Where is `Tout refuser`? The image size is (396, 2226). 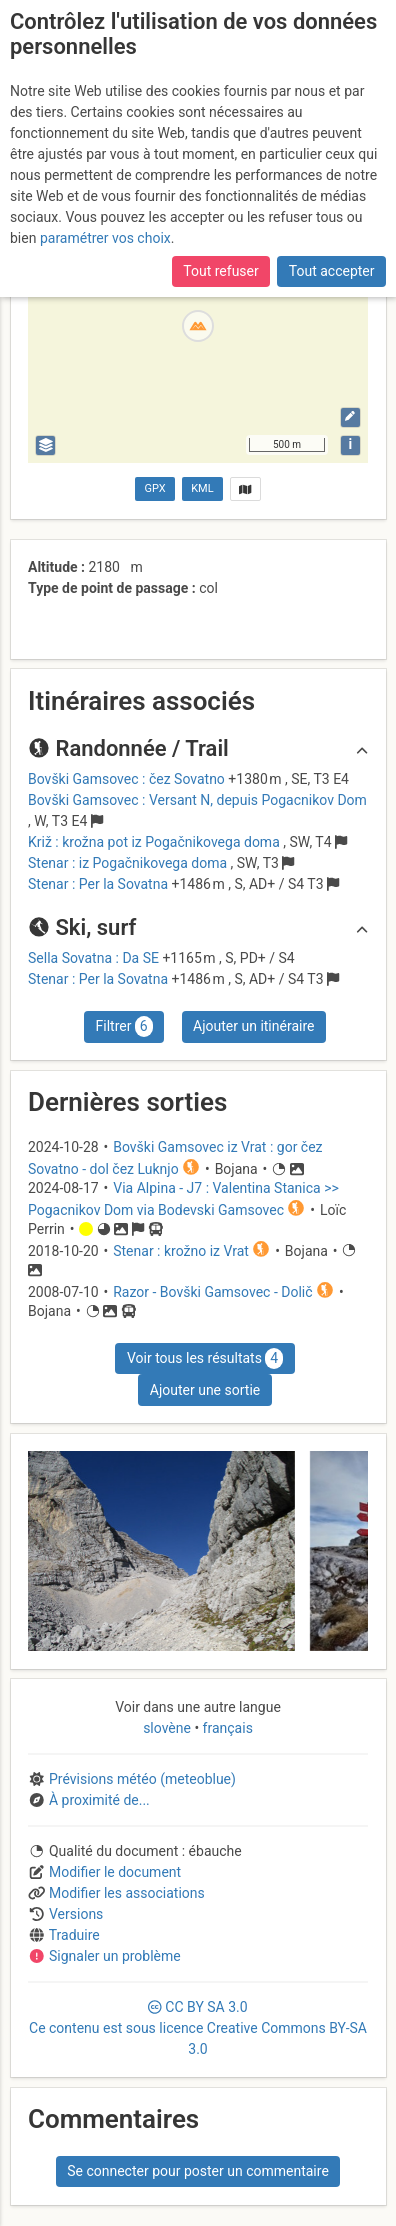 Tout refuser is located at coordinates (220, 271).